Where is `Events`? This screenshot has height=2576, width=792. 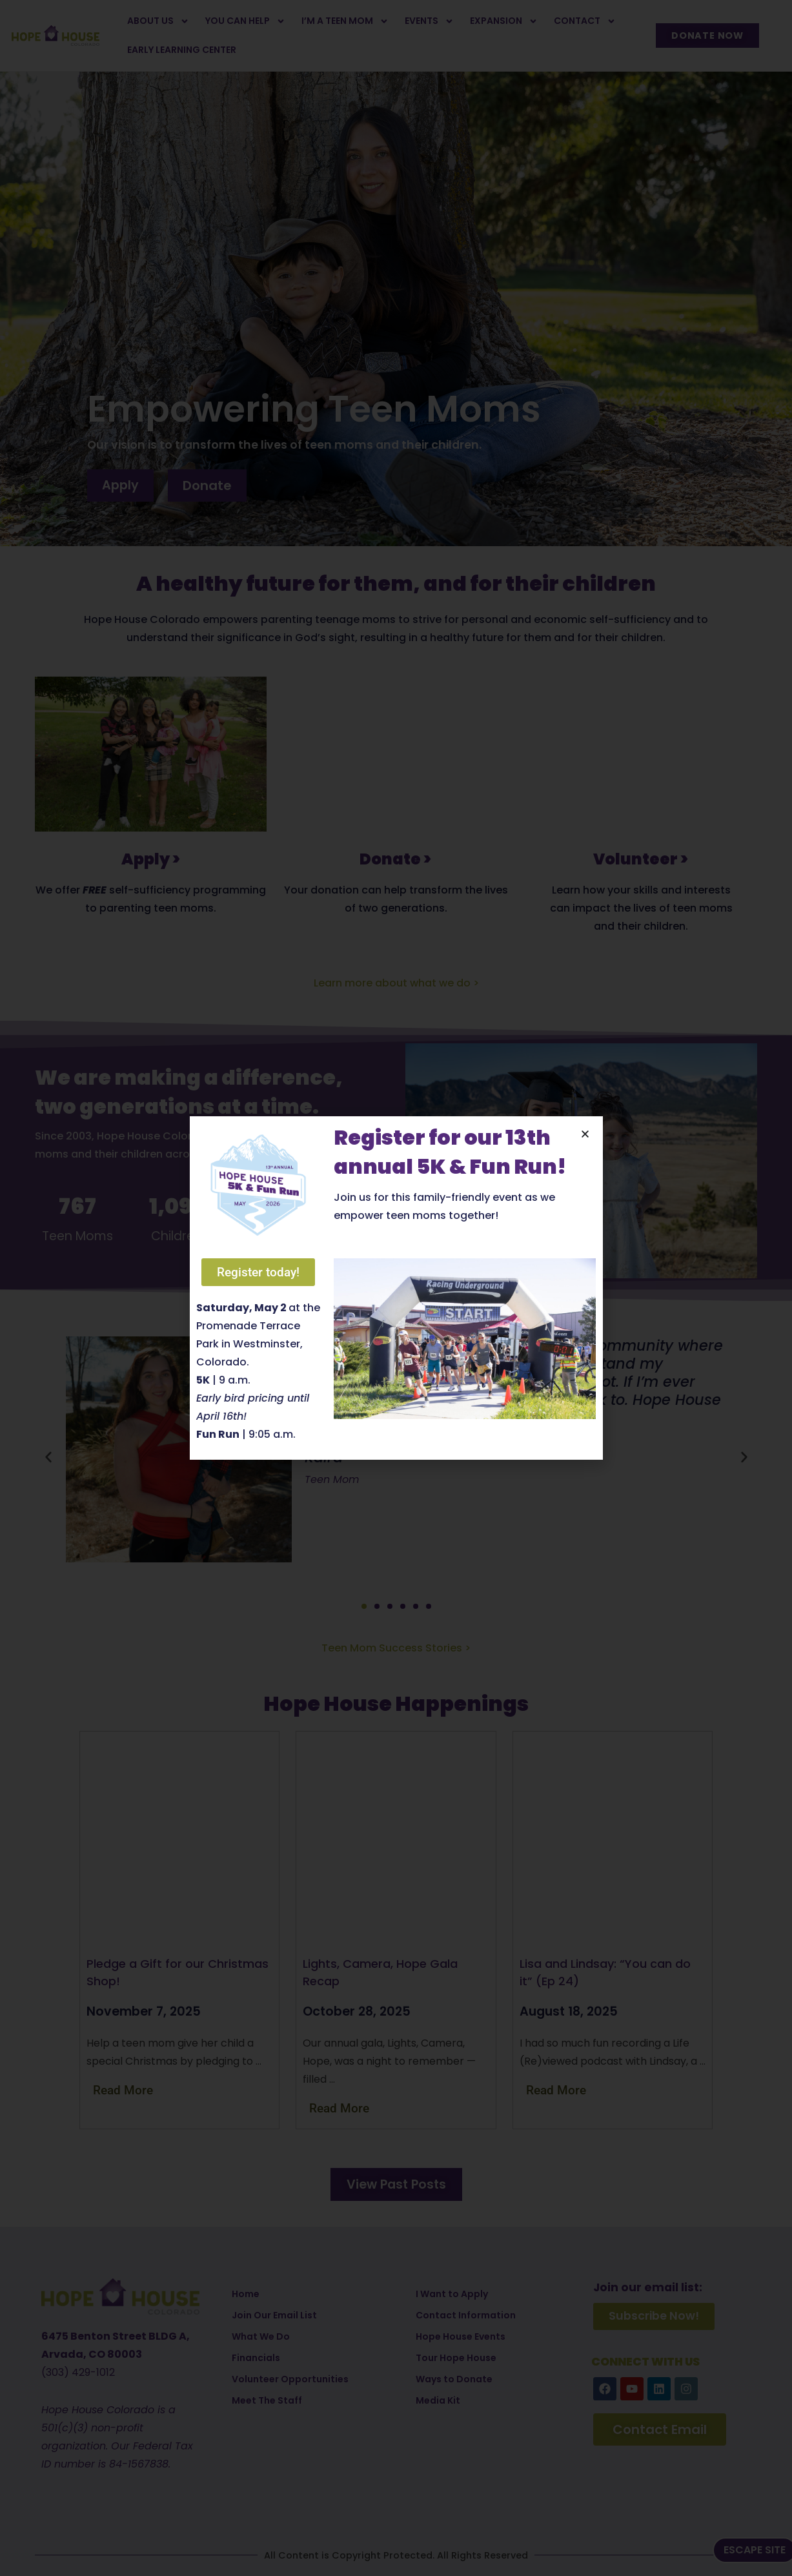
Events is located at coordinates (429, 21).